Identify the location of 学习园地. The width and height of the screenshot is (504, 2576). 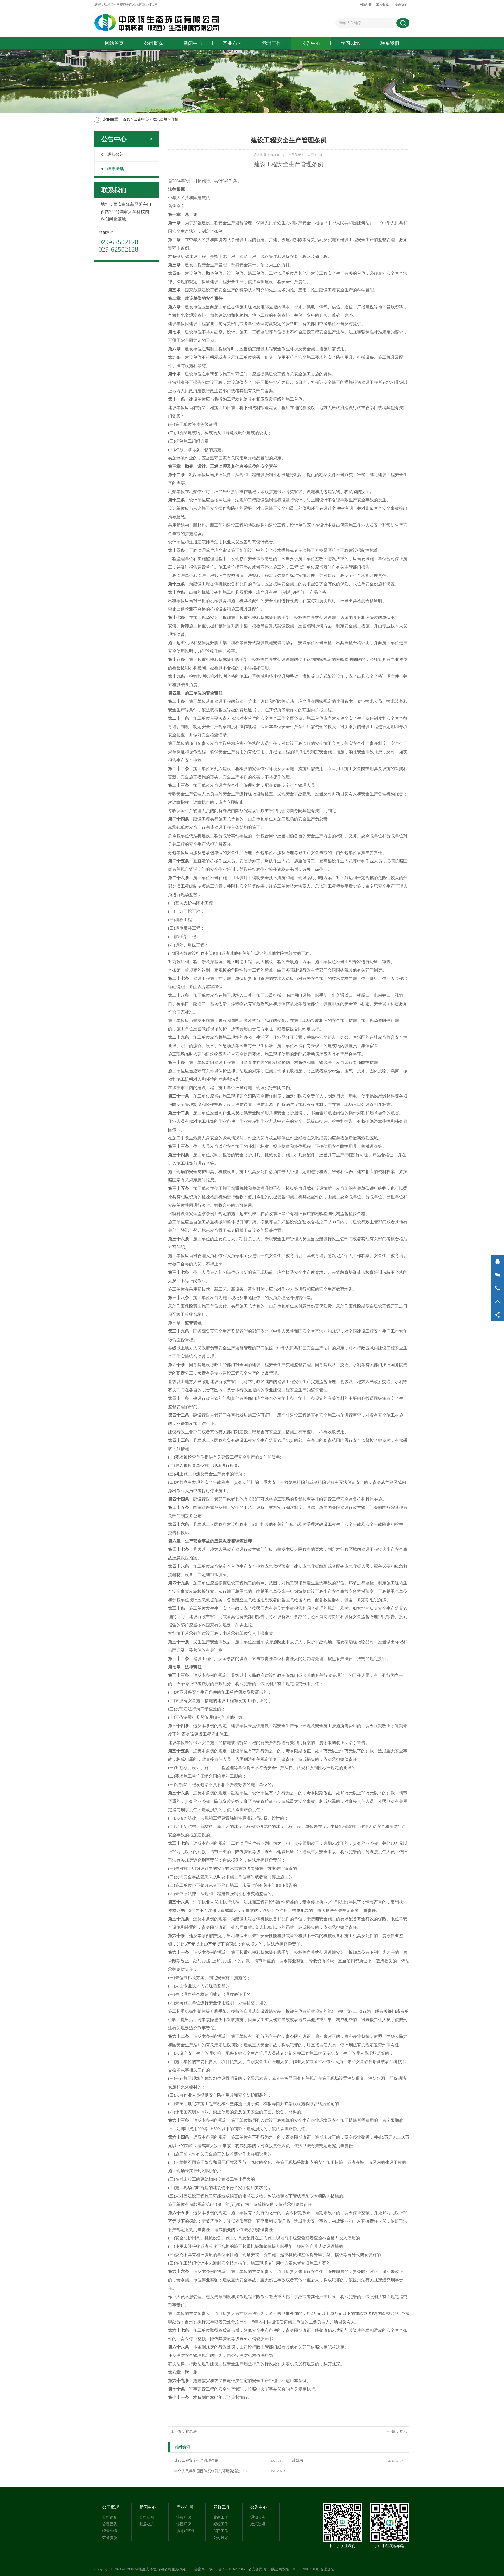
(350, 43).